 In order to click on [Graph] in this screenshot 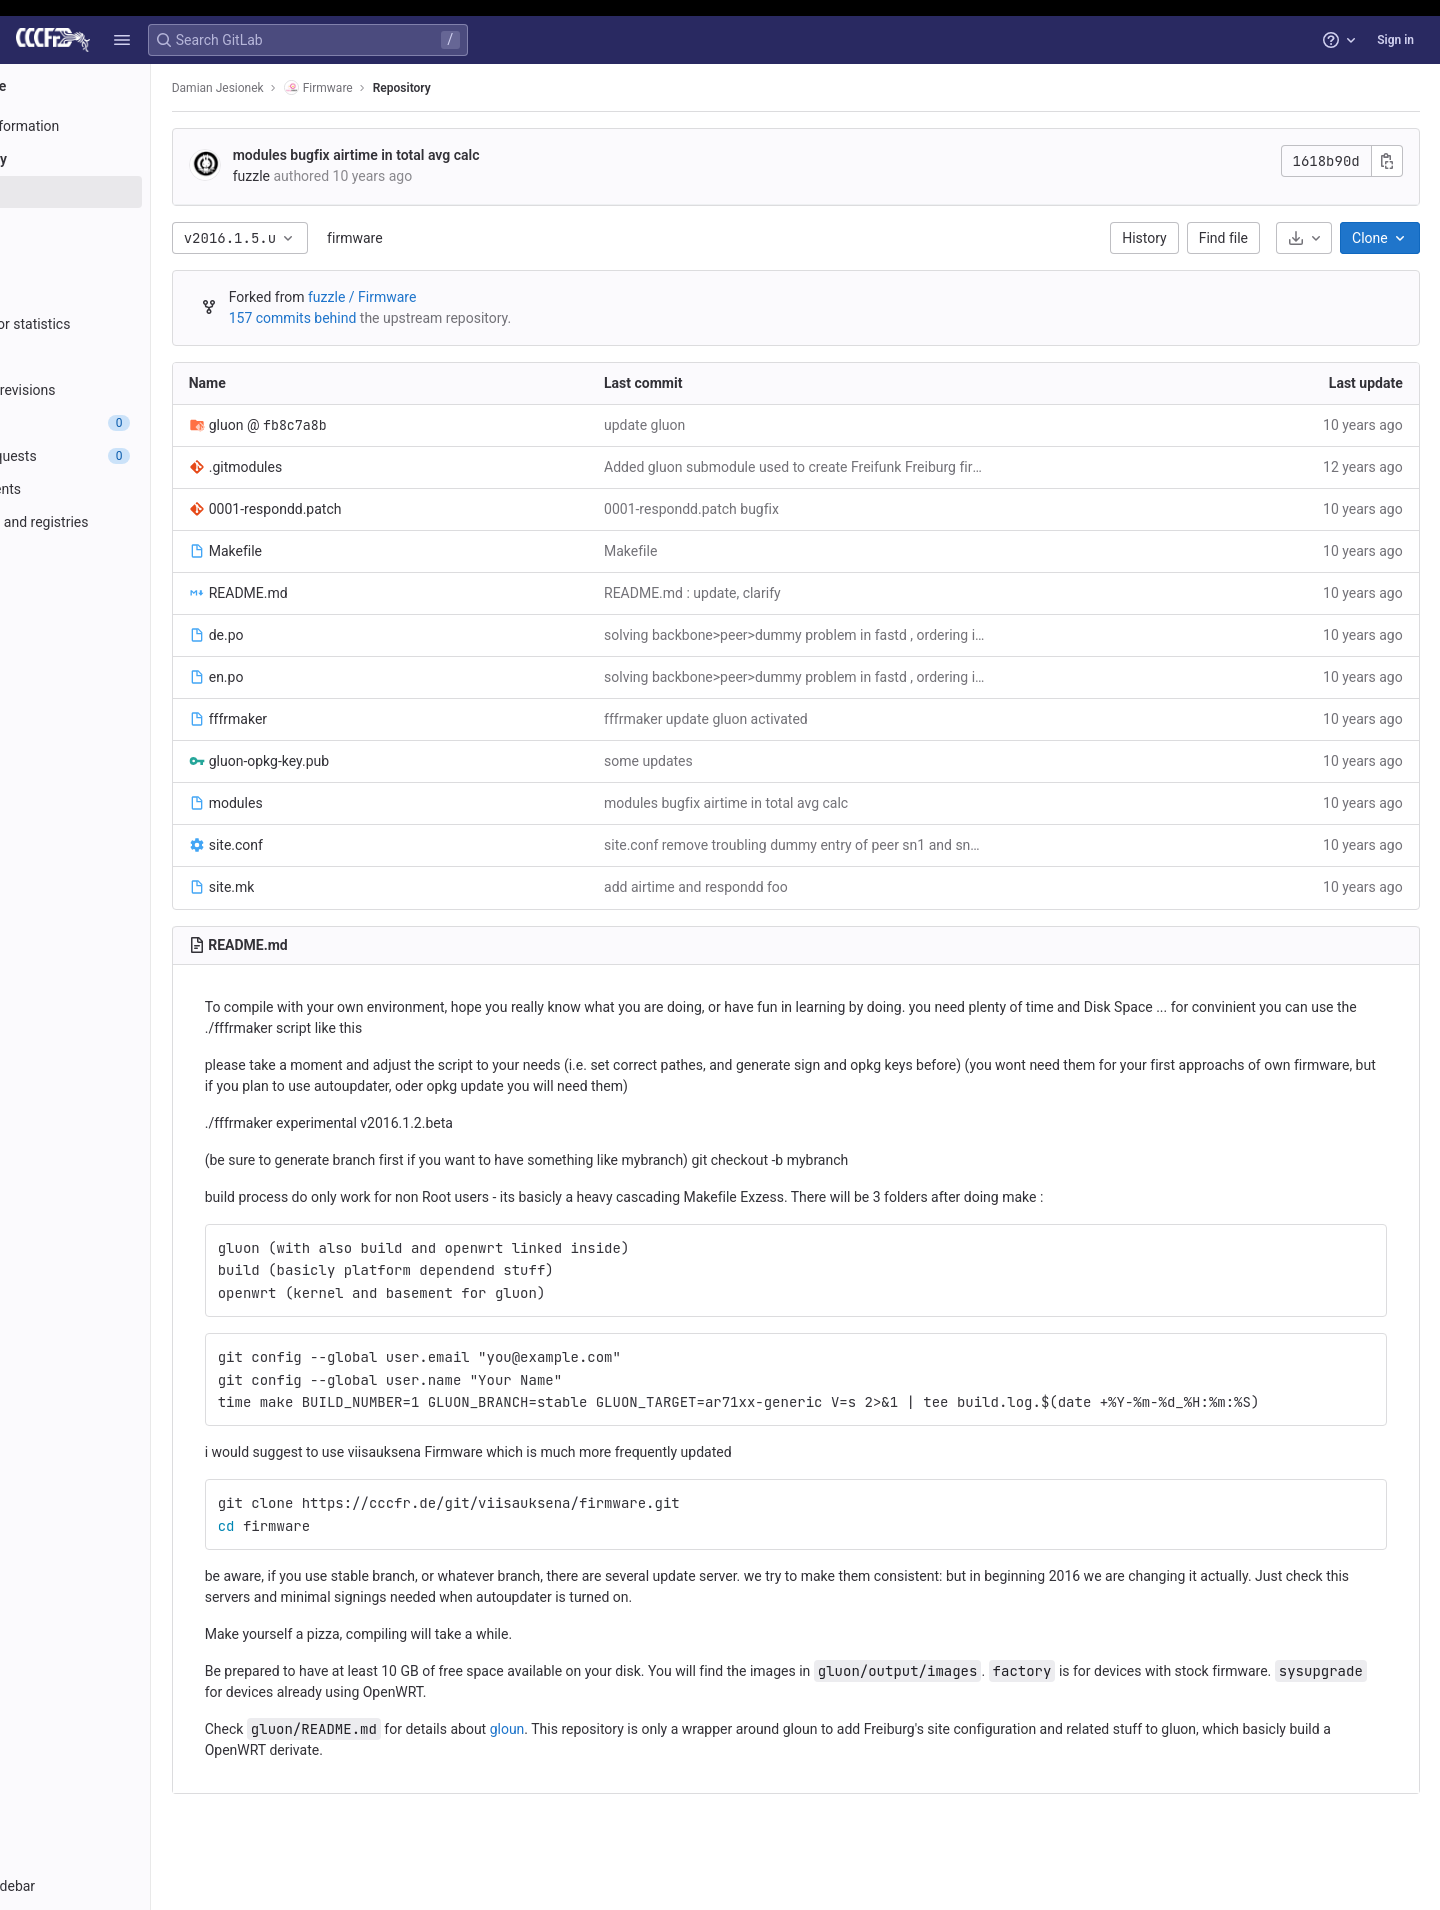, I will do `click(127, 357)`.